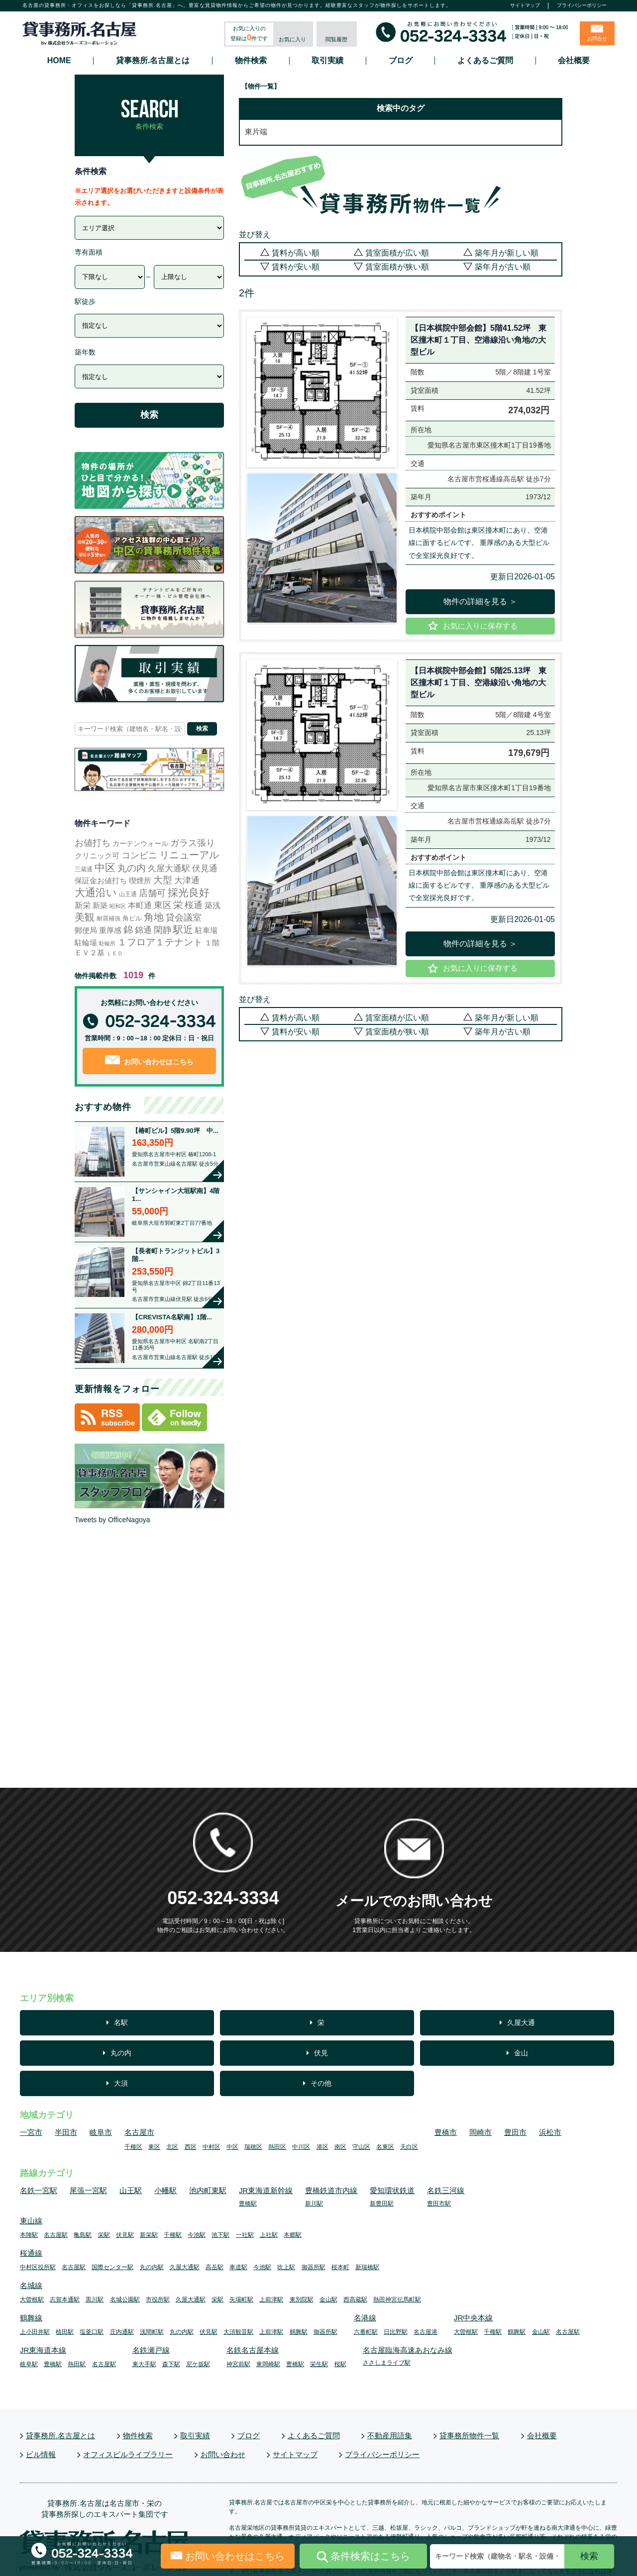 The width and height of the screenshot is (637, 2576). Describe the element at coordinates (140, 880) in the screenshot. I see `喫煙所 [喫煙所 (22個の項目)]` at that location.